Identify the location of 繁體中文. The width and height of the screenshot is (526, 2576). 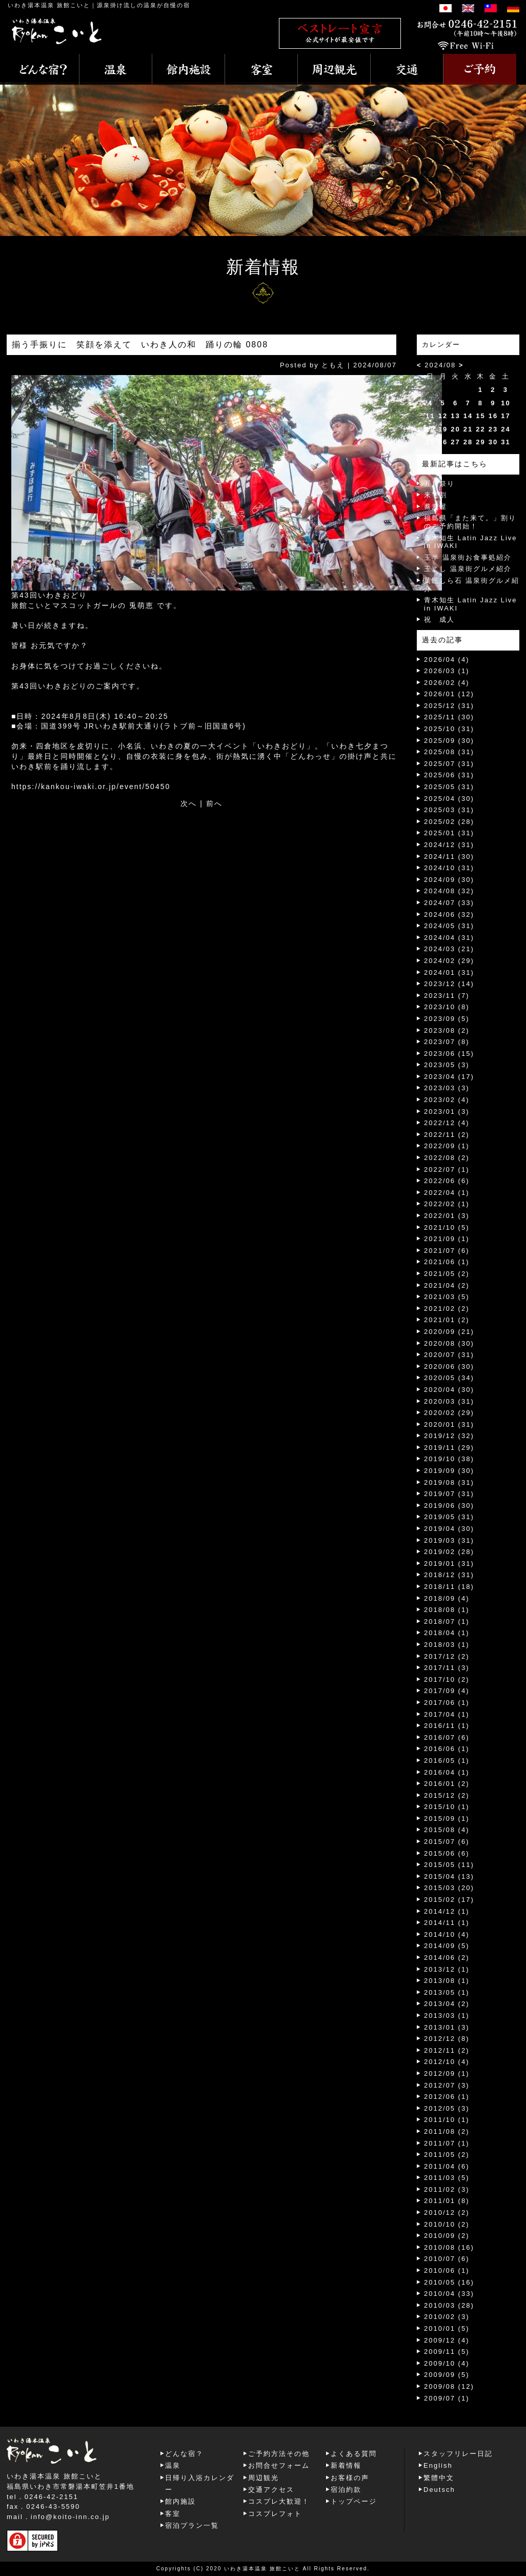
(438, 2478).